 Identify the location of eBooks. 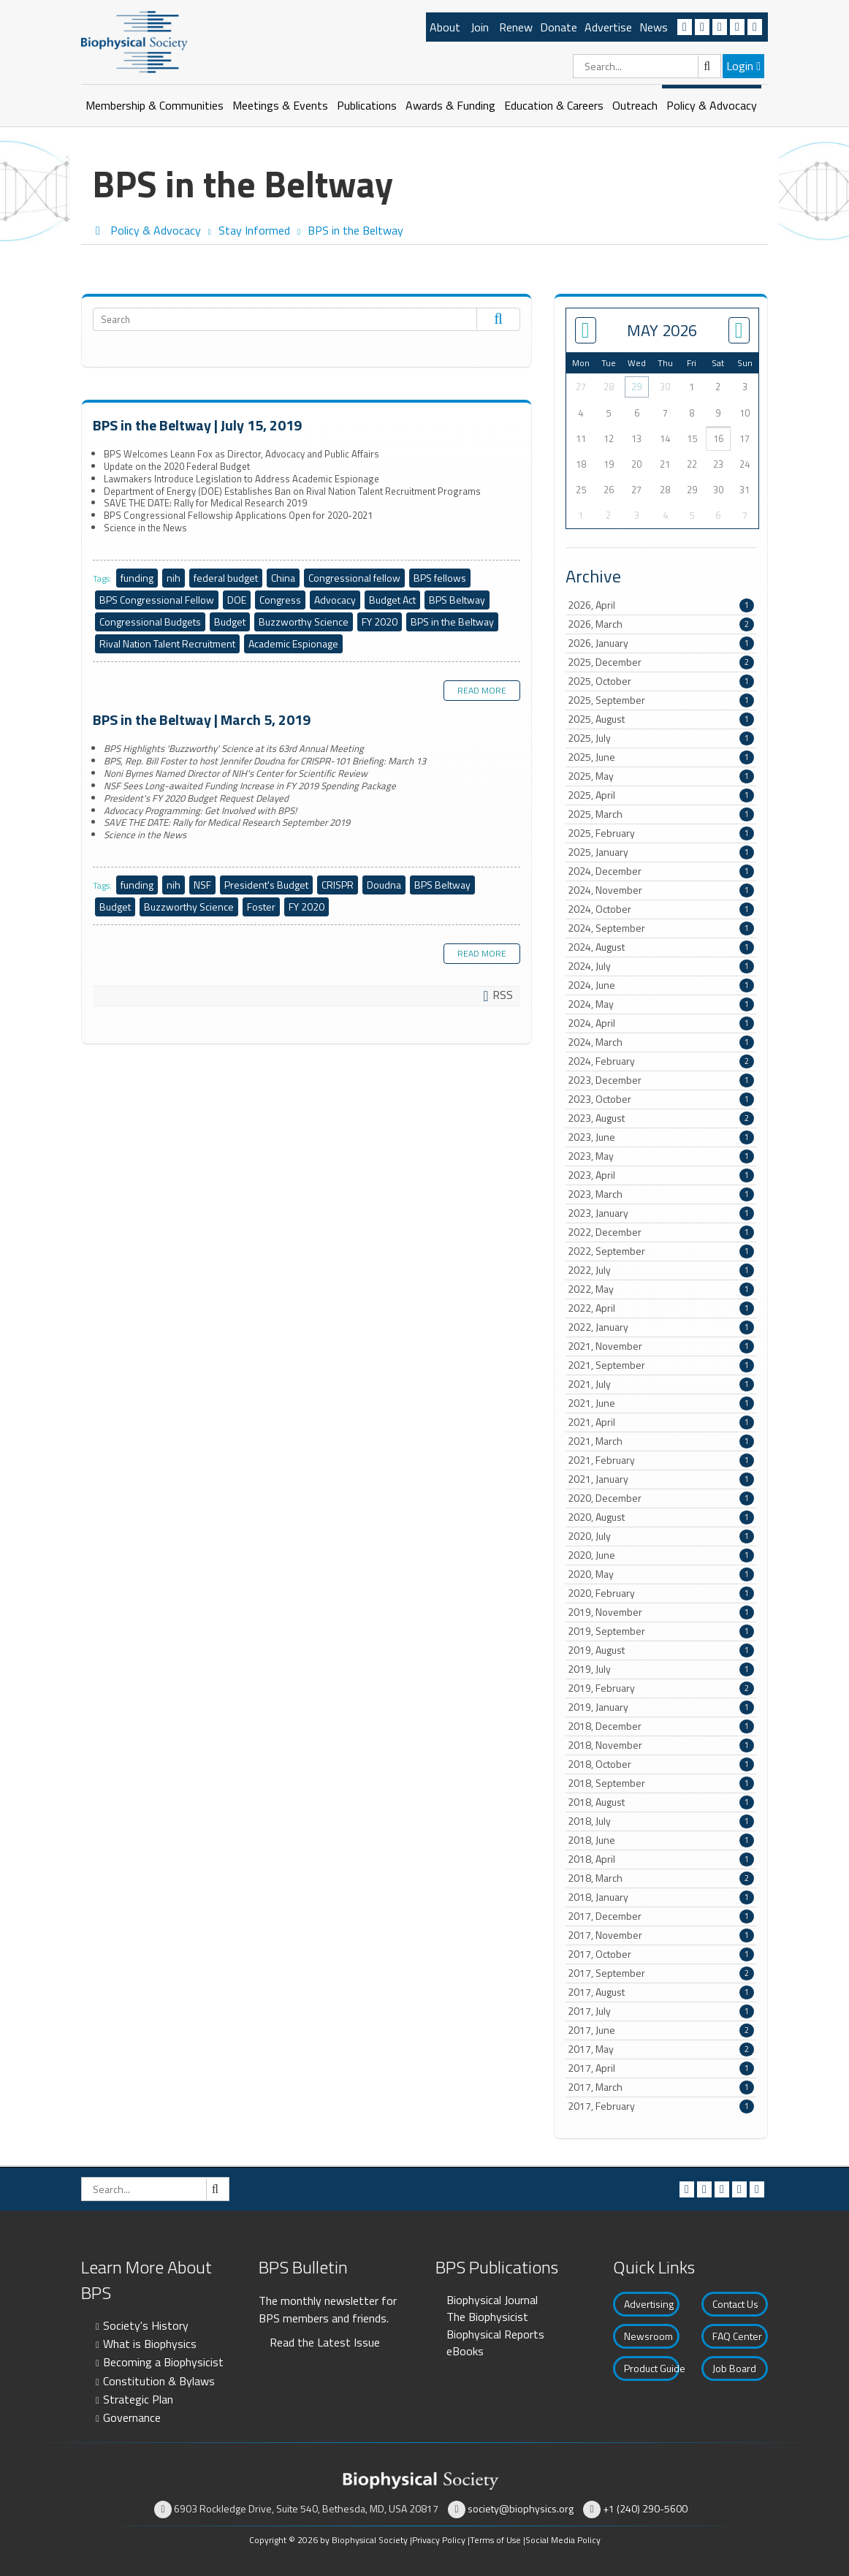
(465, 2351).